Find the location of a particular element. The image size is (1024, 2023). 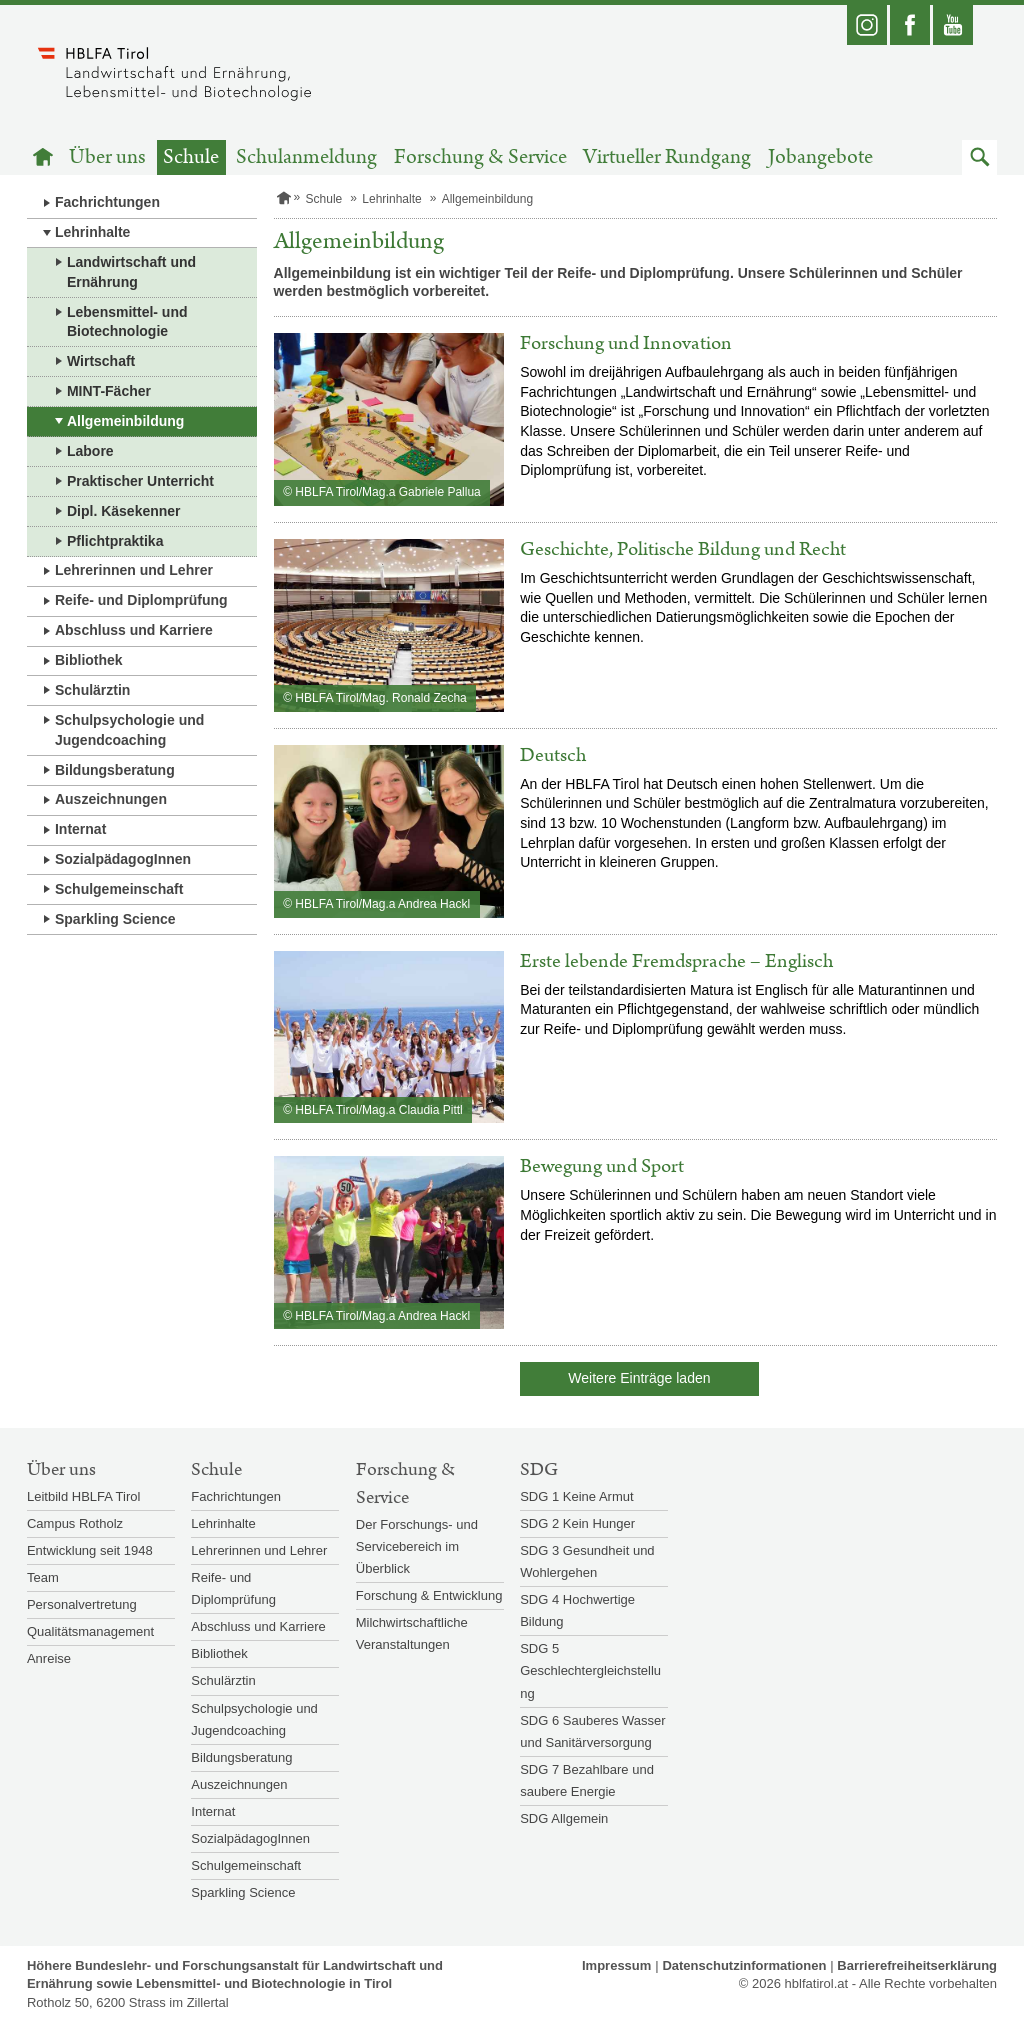

SDG 5 Geschlechtergleichstellung is located at coordinates (590, 1670).